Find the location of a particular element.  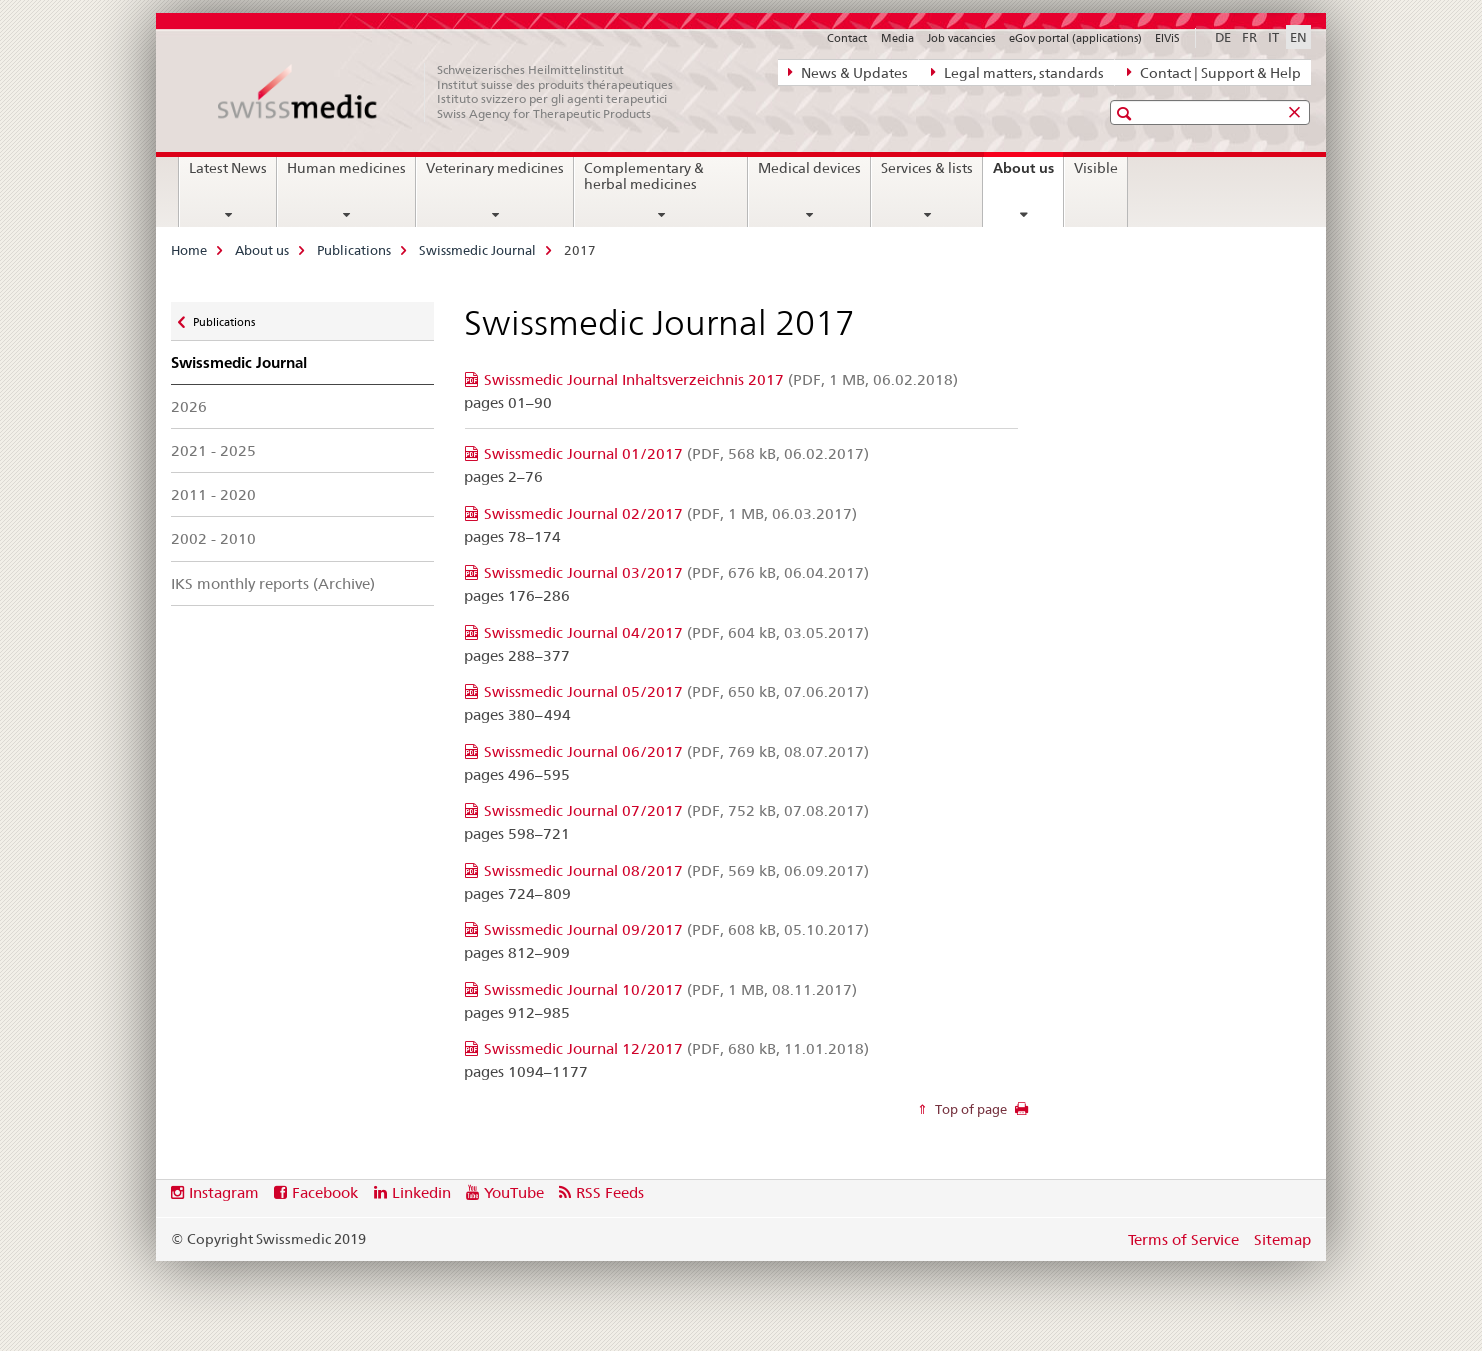

Veterinary medicines is located at coordinates (495, 168).